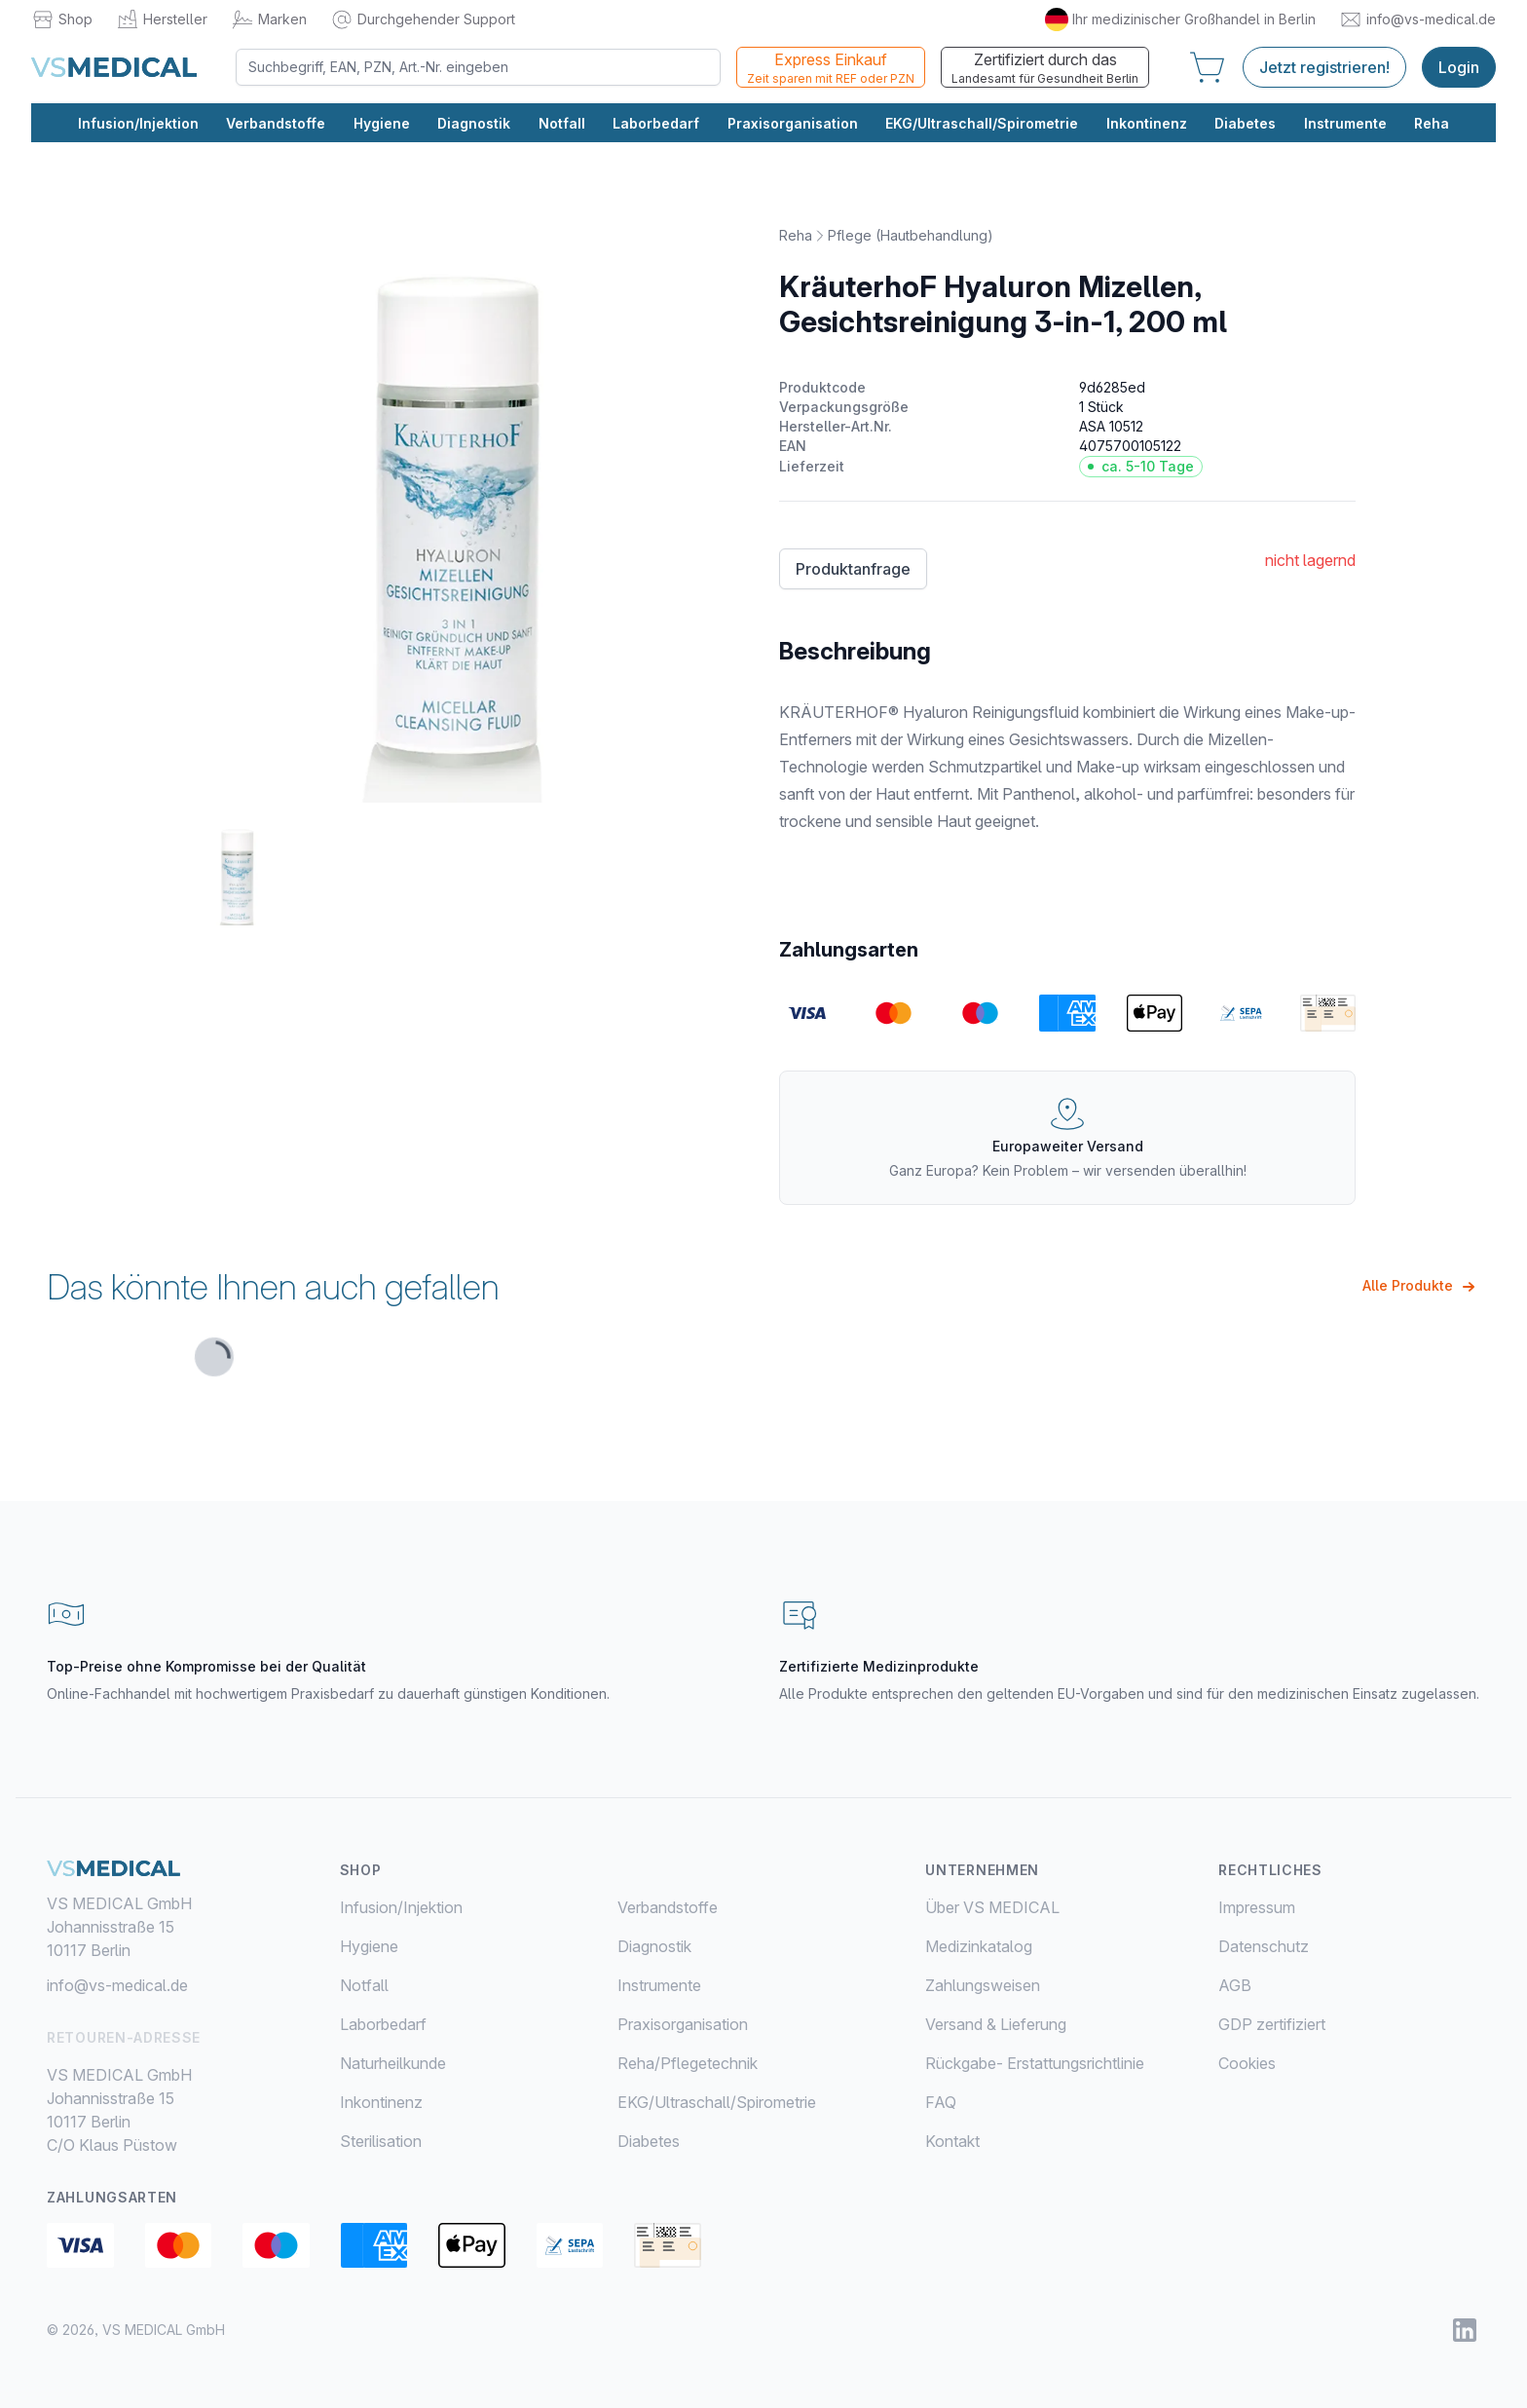  What do you see at coordinates (381, 2141) in the screenshot?
I see `Sterilisation` at bounding box center [381, 2141].